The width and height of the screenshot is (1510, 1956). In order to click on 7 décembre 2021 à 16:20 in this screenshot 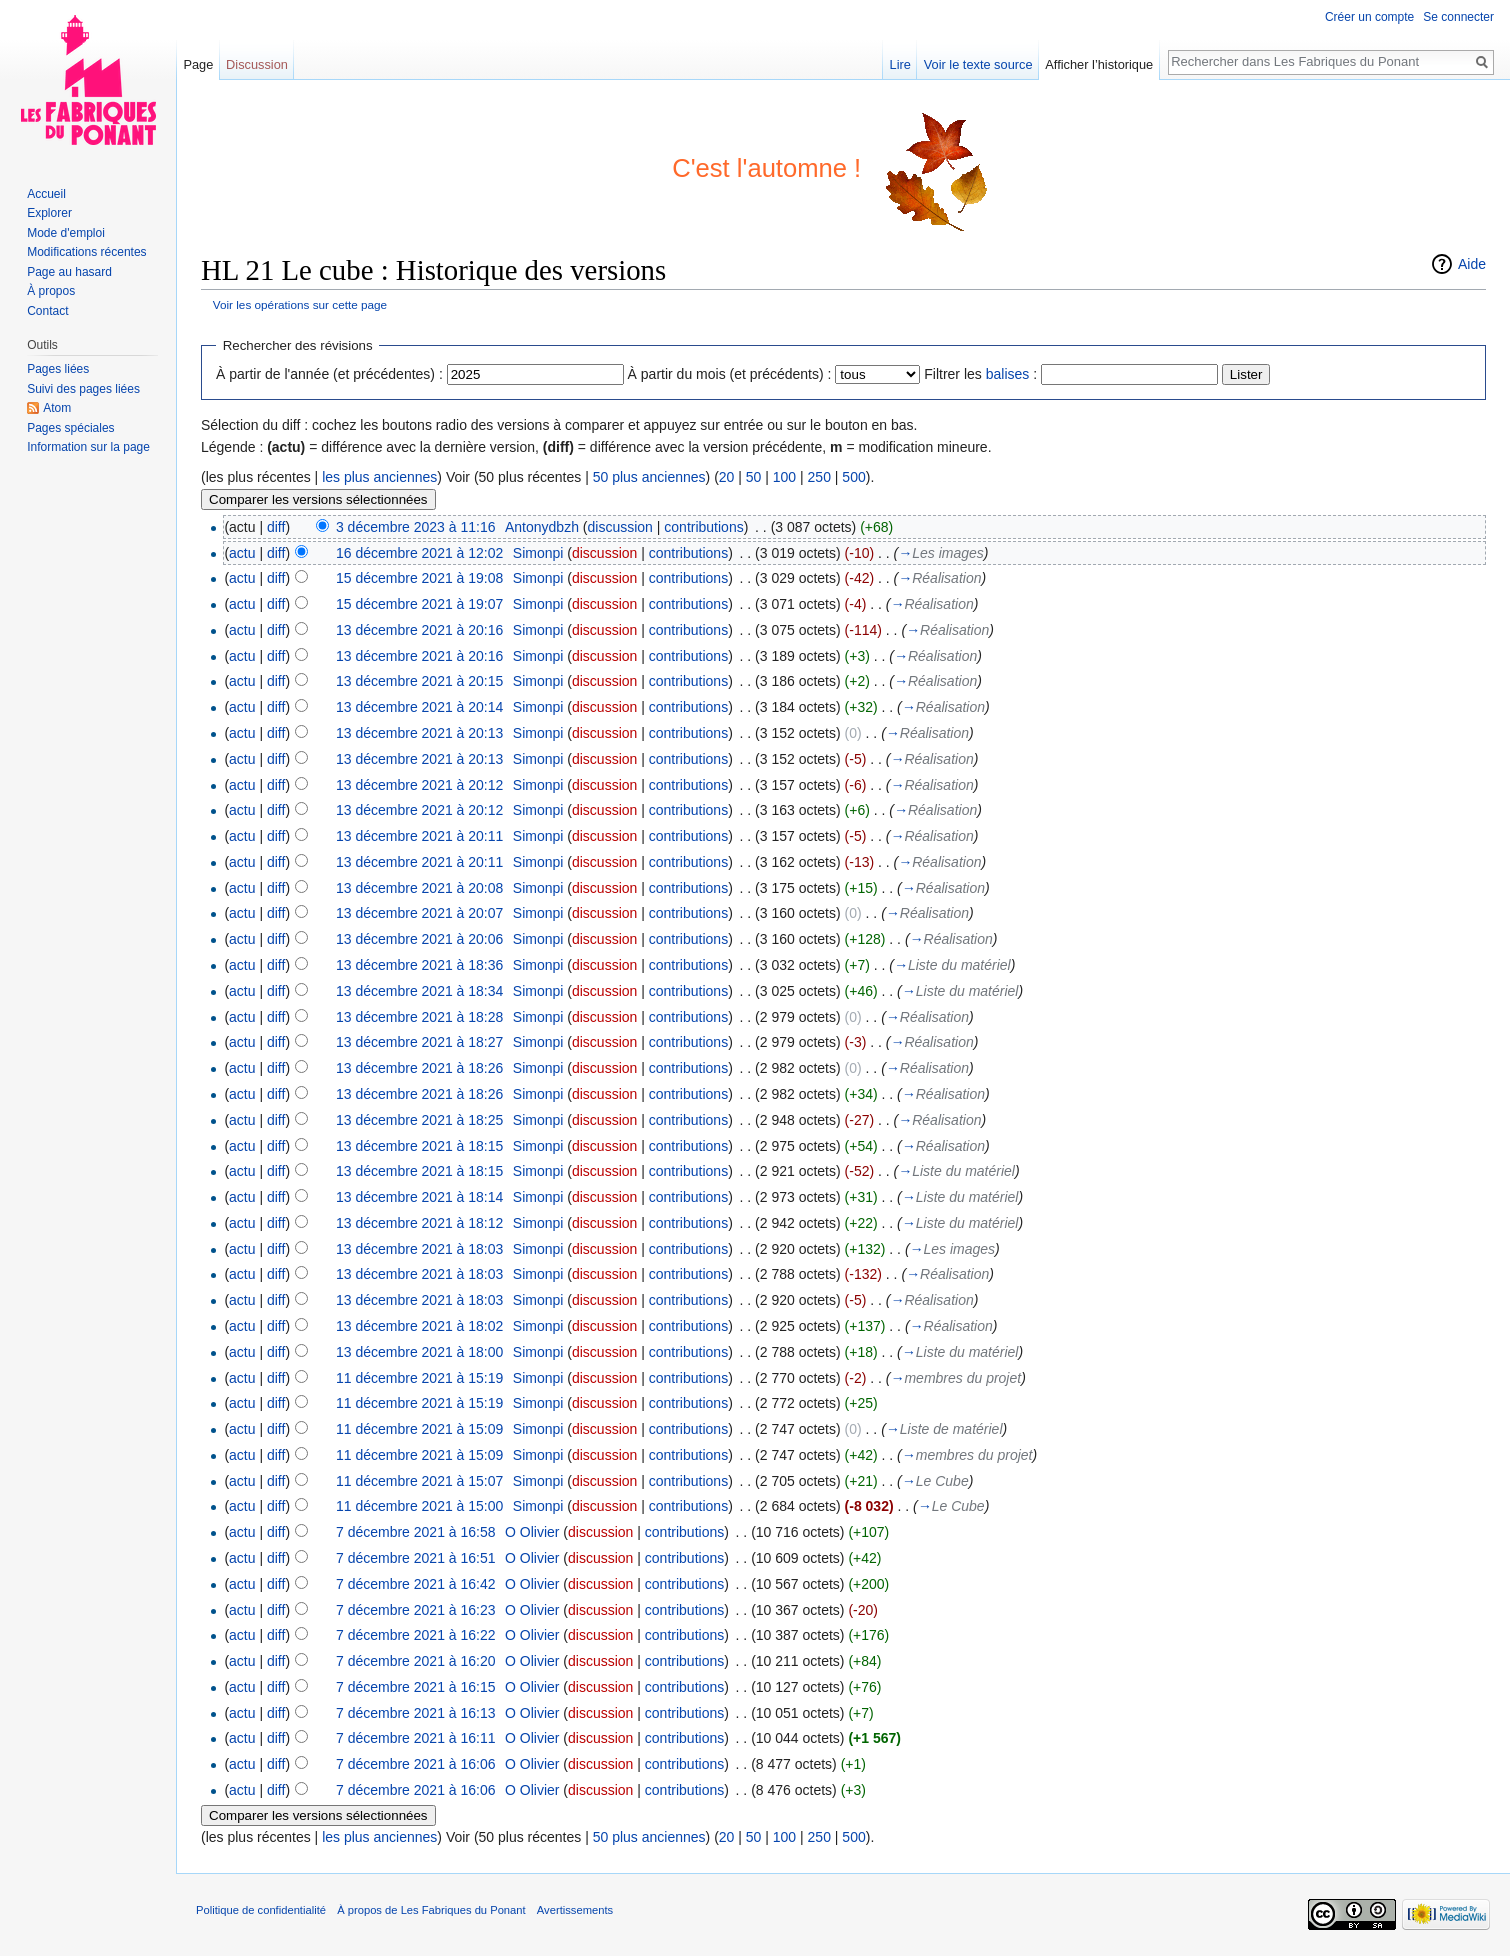, I will do `click(416, 1661)`.